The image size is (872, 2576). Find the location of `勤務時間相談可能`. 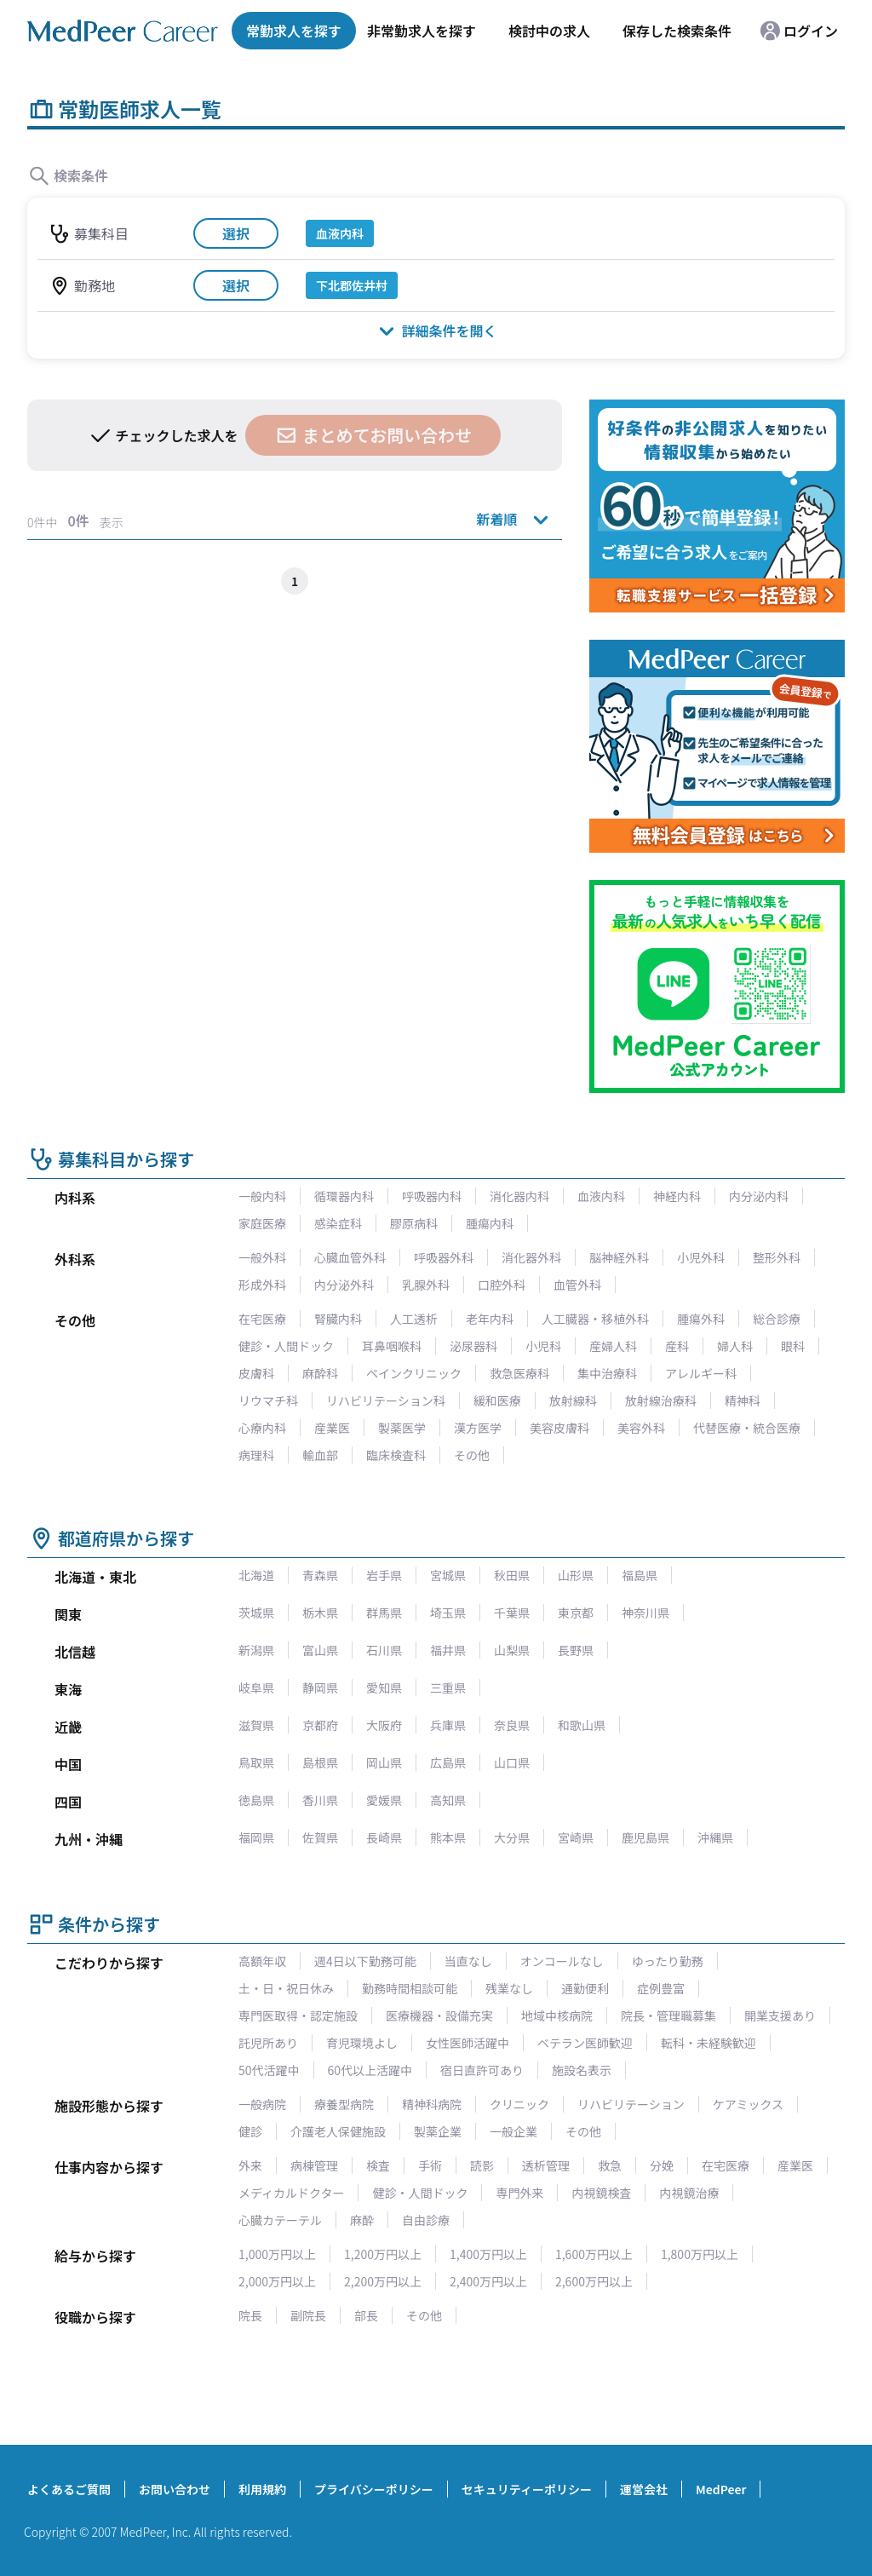

勤務時間相談可能 is located at coordinates (409, 1988).